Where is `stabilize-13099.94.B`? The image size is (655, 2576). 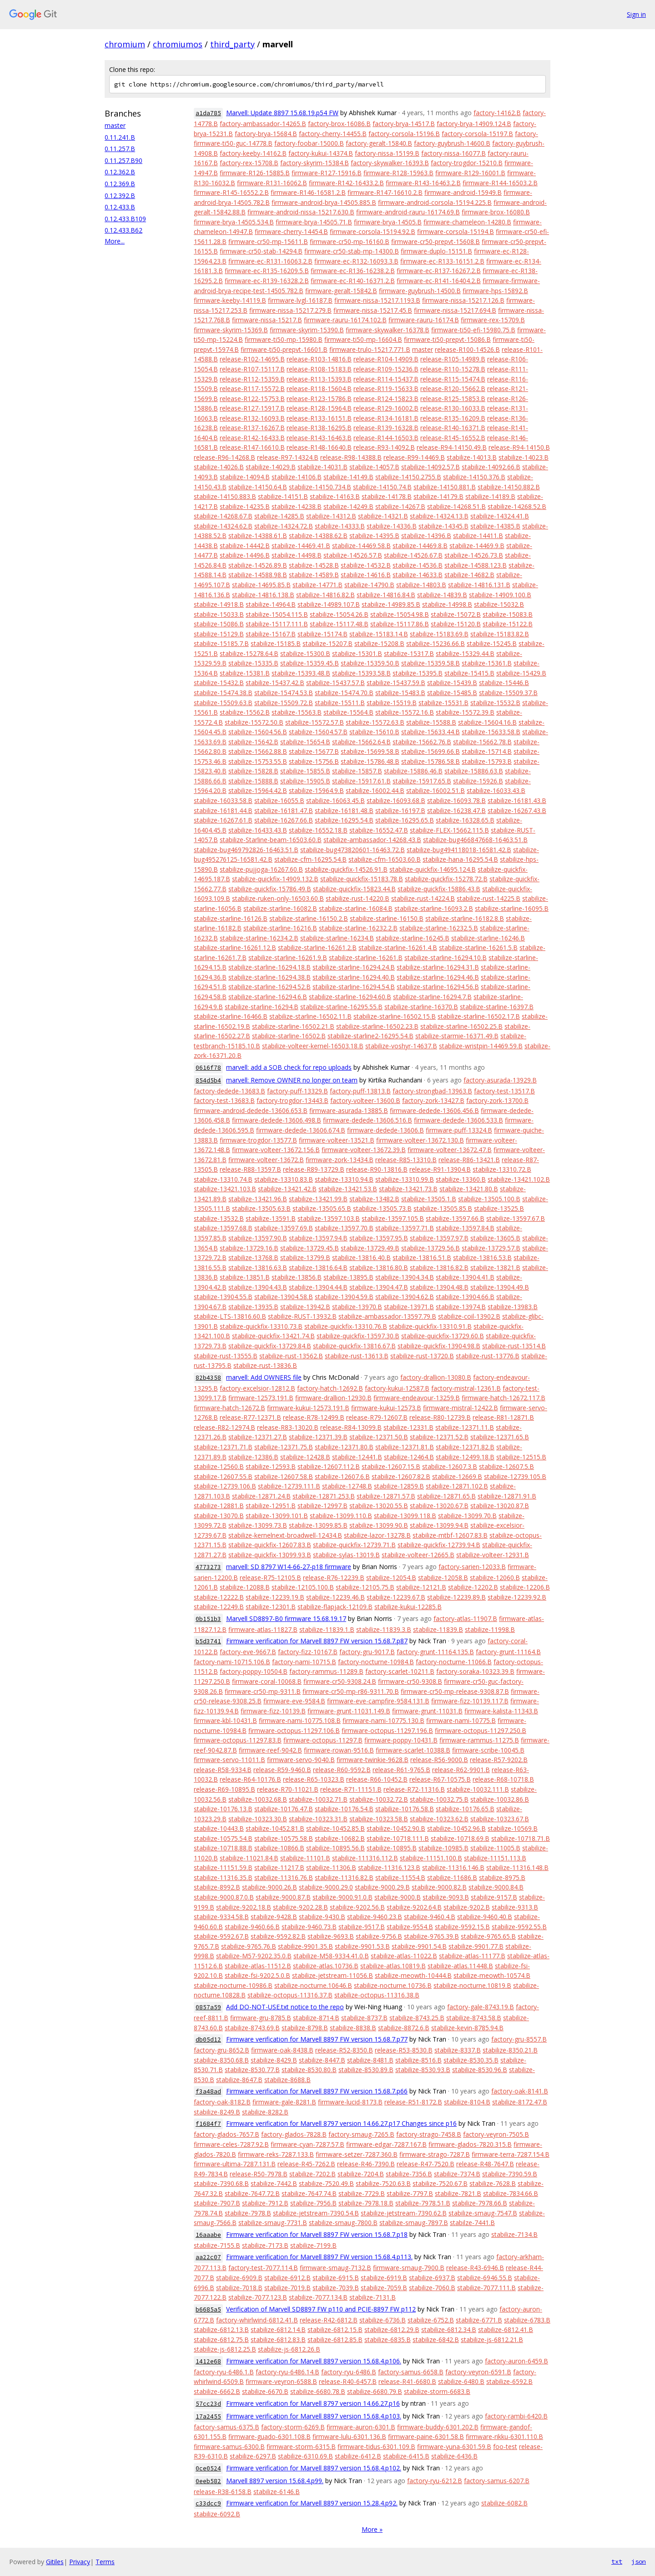
stabilize-13099.94.B is located at coordinates (439, 1525).